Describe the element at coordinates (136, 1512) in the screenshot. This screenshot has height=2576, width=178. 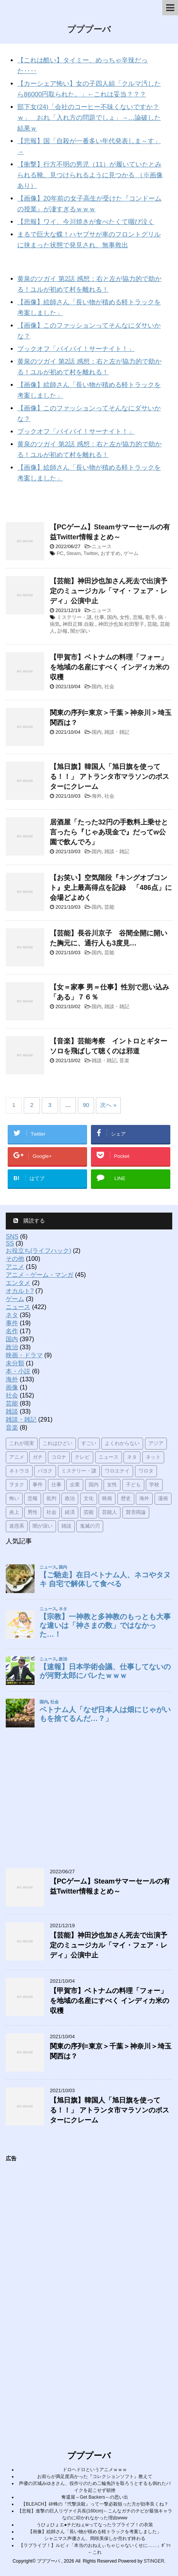
I see `賛否両論 [賛否両論 (45個の項目)]` at that location.